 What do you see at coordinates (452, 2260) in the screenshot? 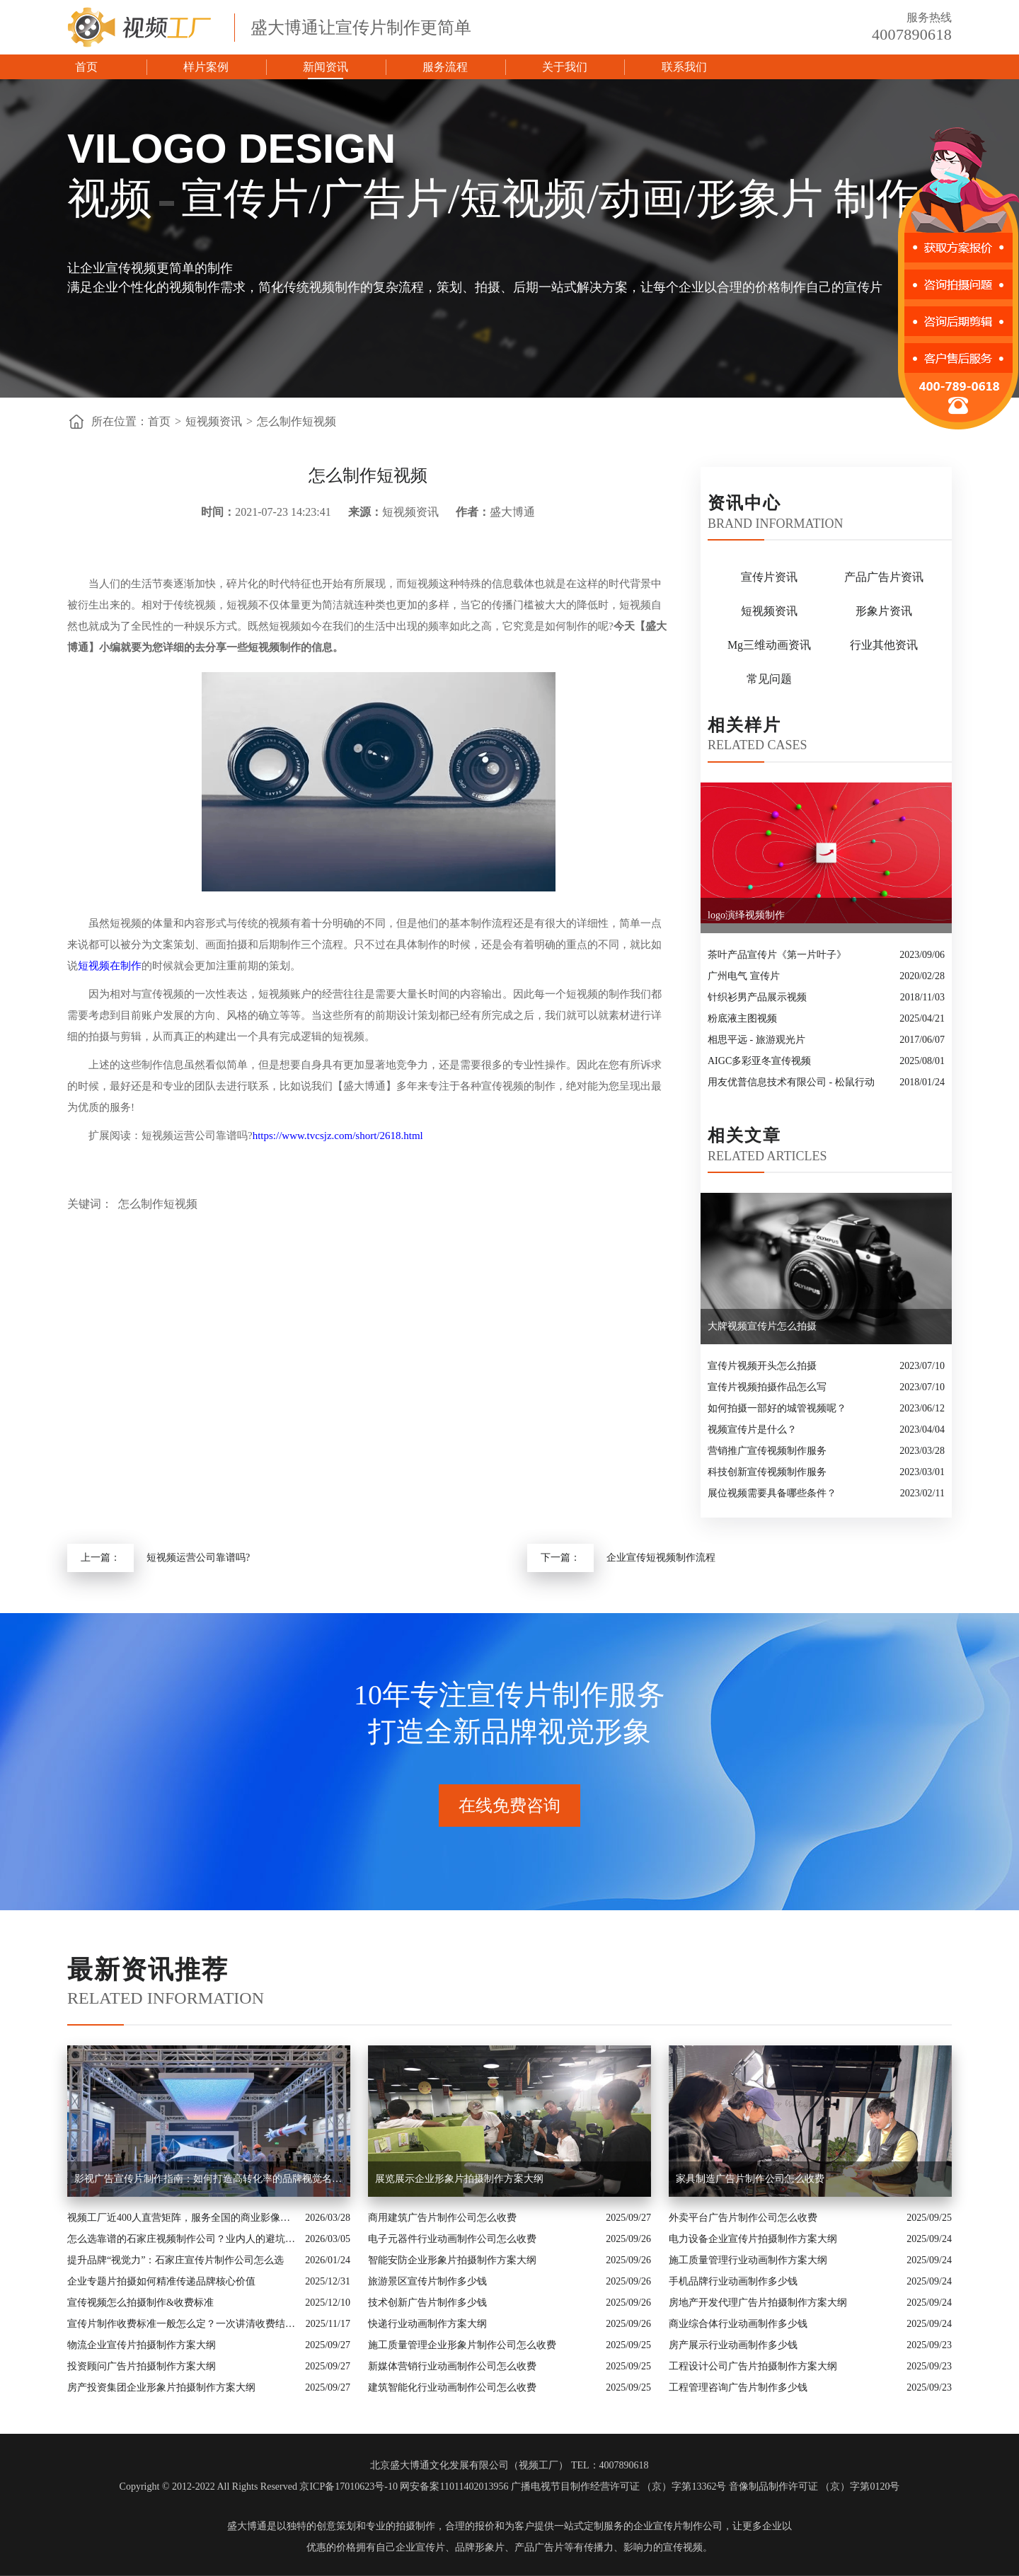
I see `智能安防企业形象片拍摄制作方案大纲` at bounding box center [452, 2260].